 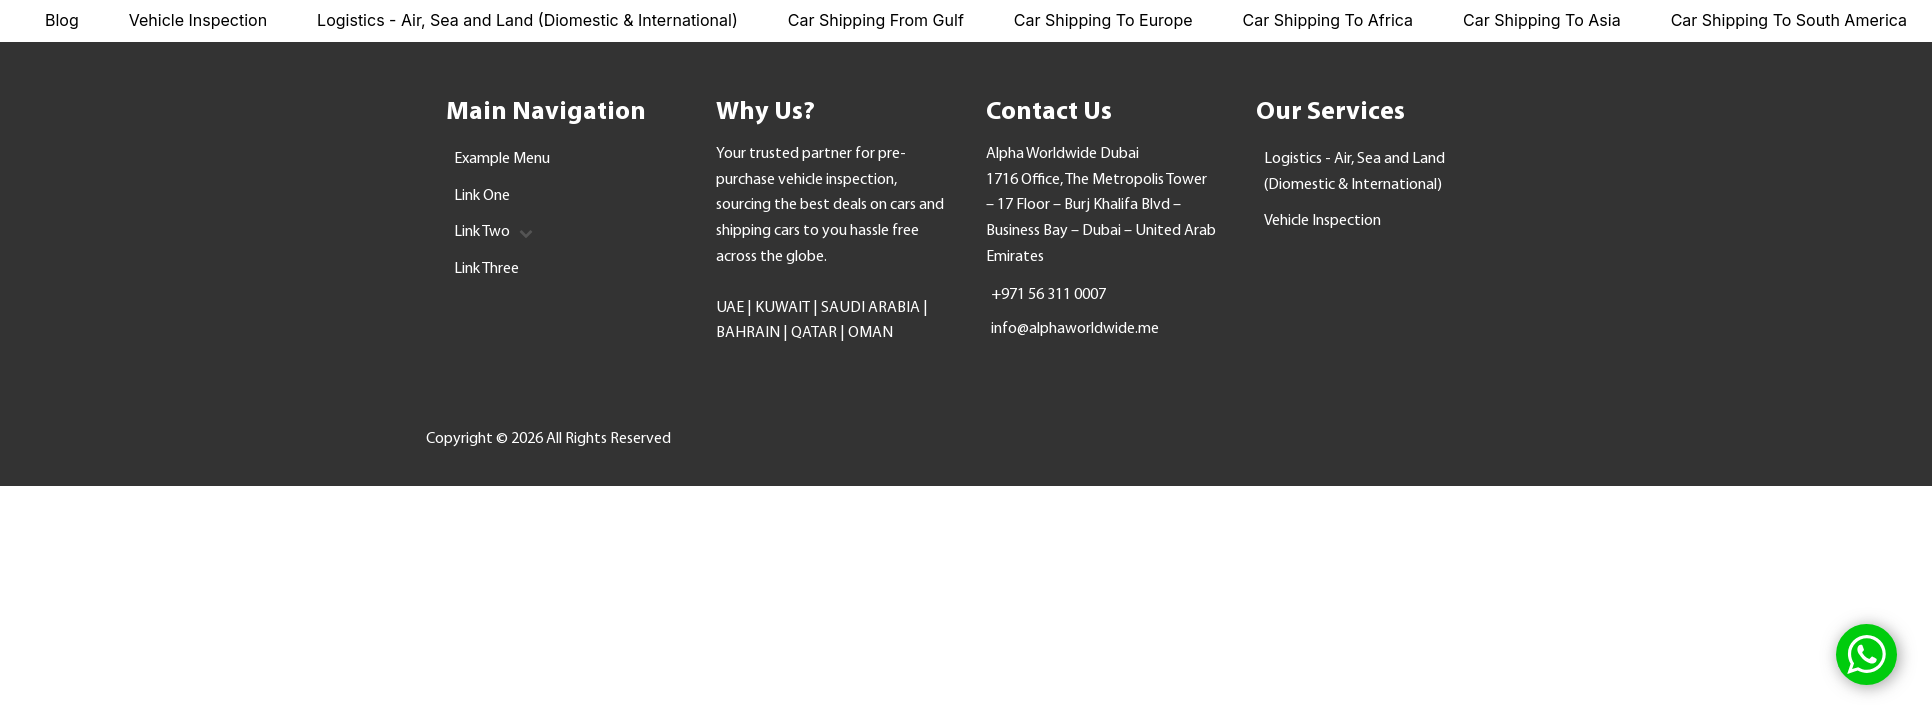 What do you see at coordinates (527, 20) in the screenshot?
I see `Logistics - Air, Sea and Land (Diomestic & International)` at bounding box center [527, 20].